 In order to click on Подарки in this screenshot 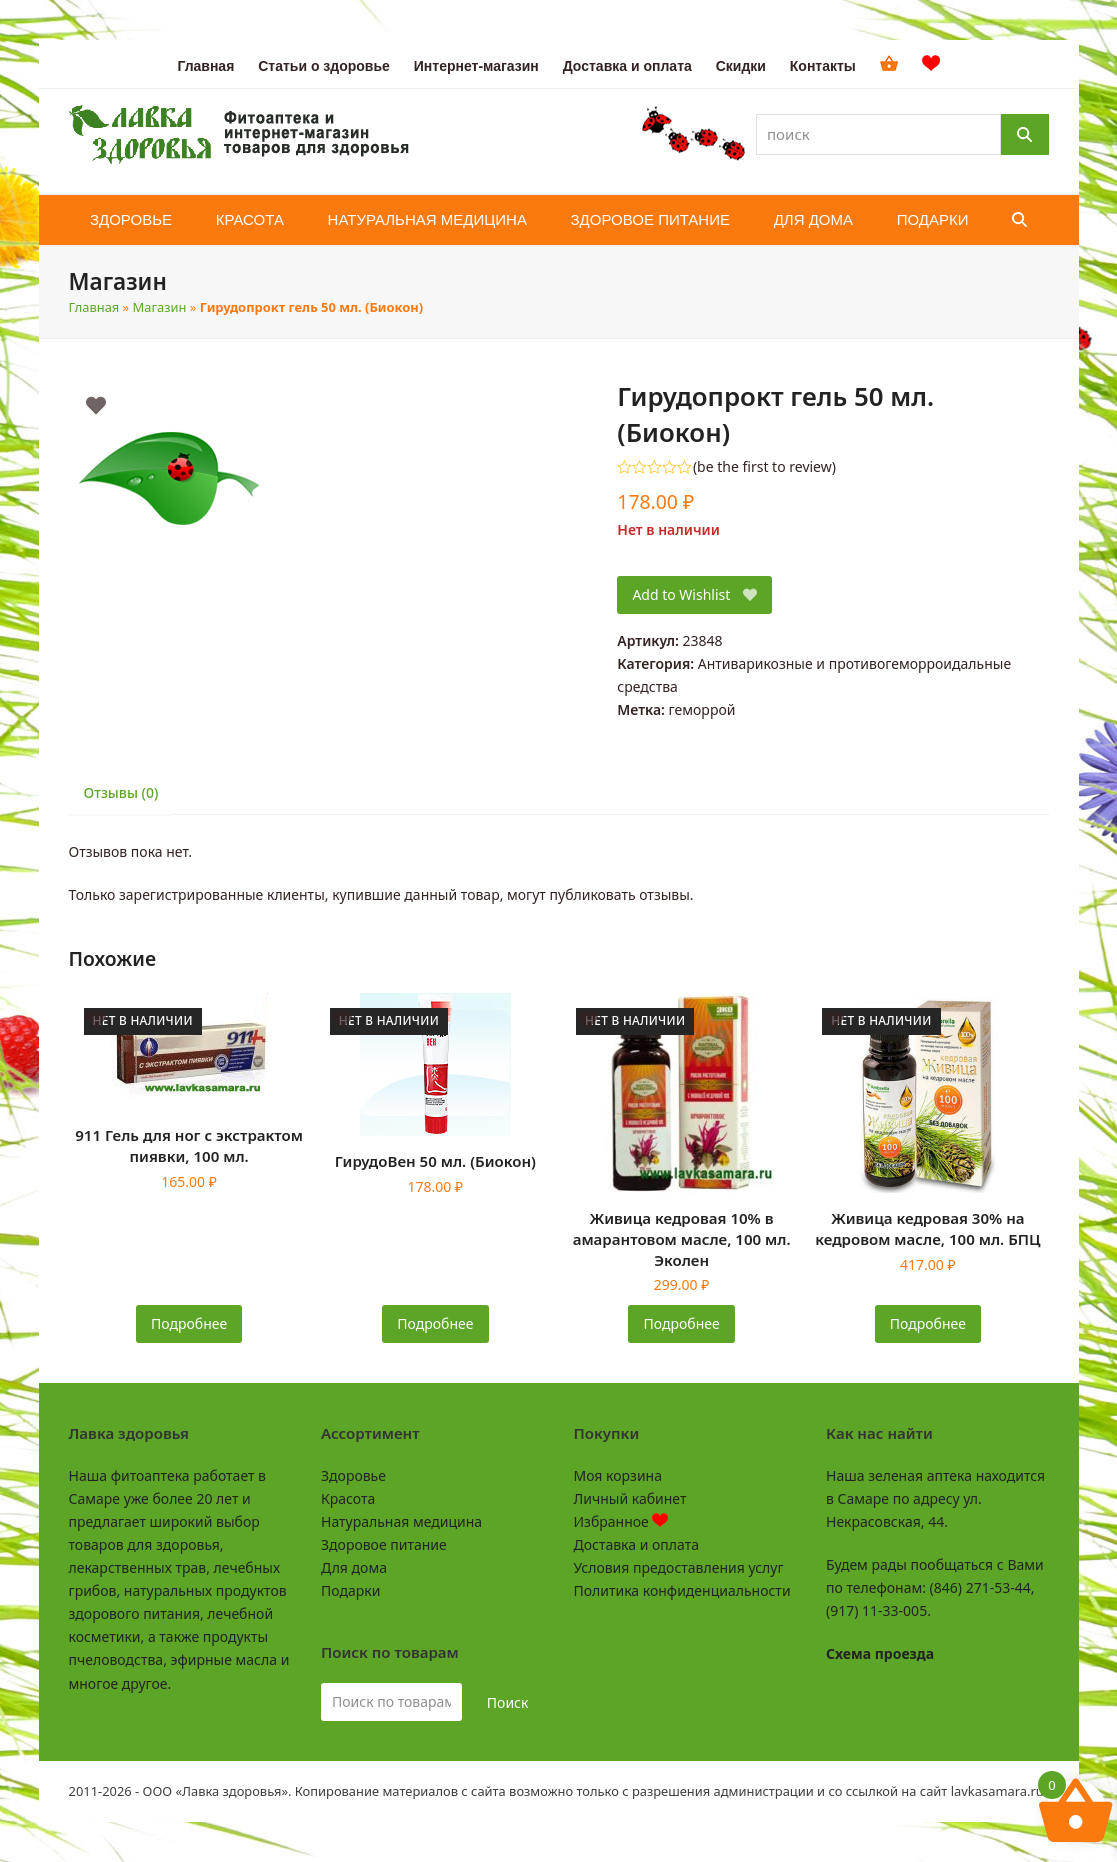, I will do `click(350, 1590)`.